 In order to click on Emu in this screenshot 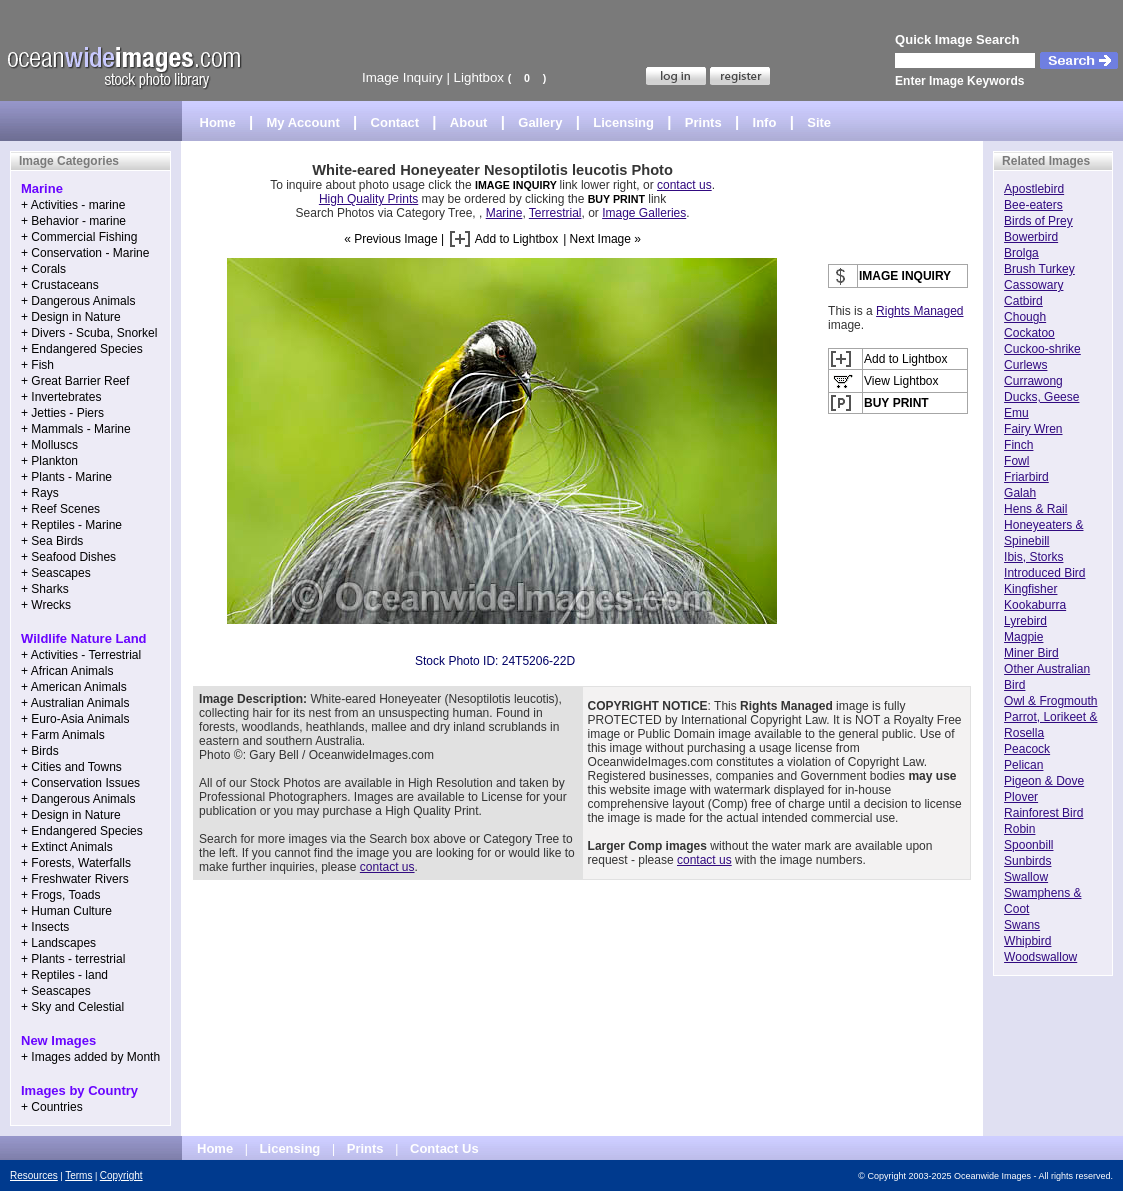, I will do `click(1016, 413)`.